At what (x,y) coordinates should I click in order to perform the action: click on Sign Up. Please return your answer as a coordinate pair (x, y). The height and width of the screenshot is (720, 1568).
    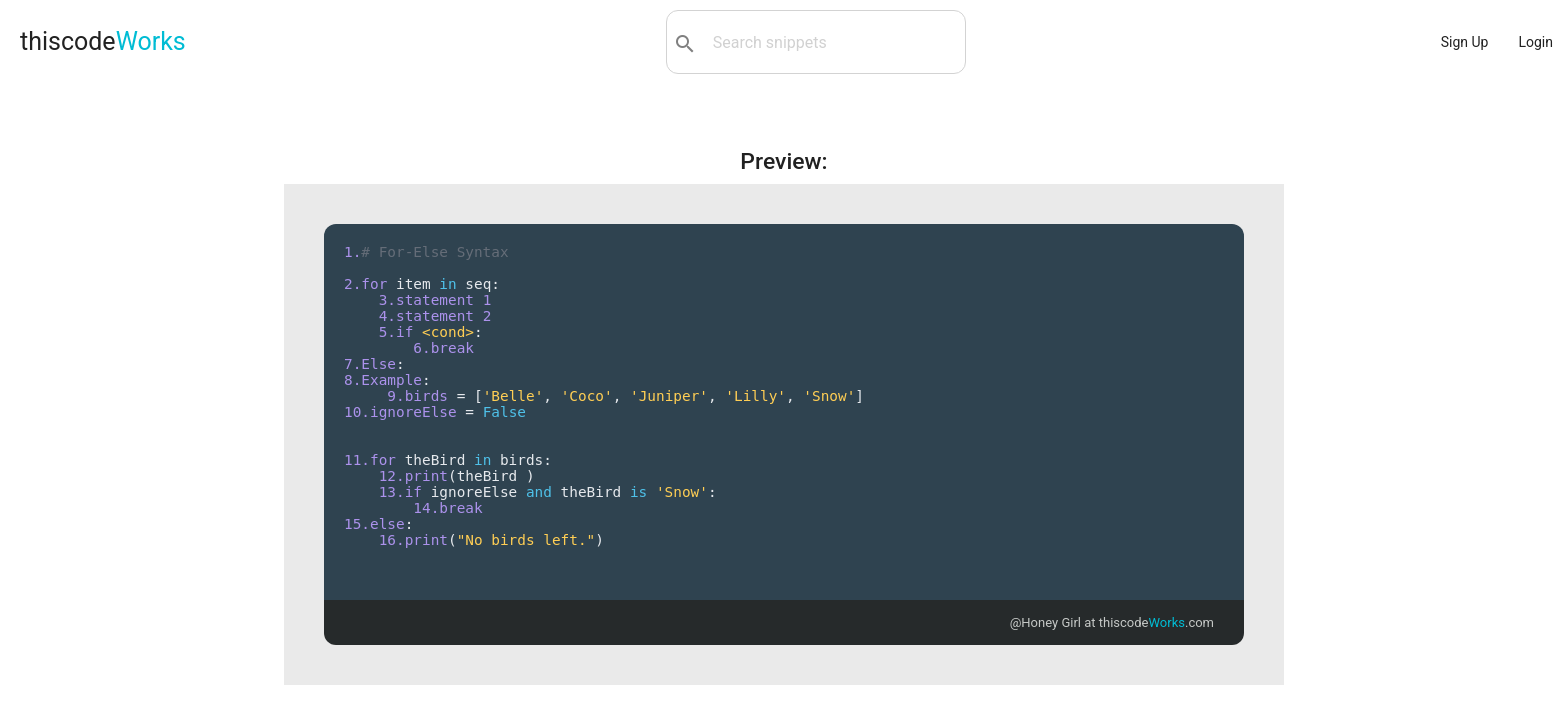
    Looking at the image, I should click on (1465, 42).